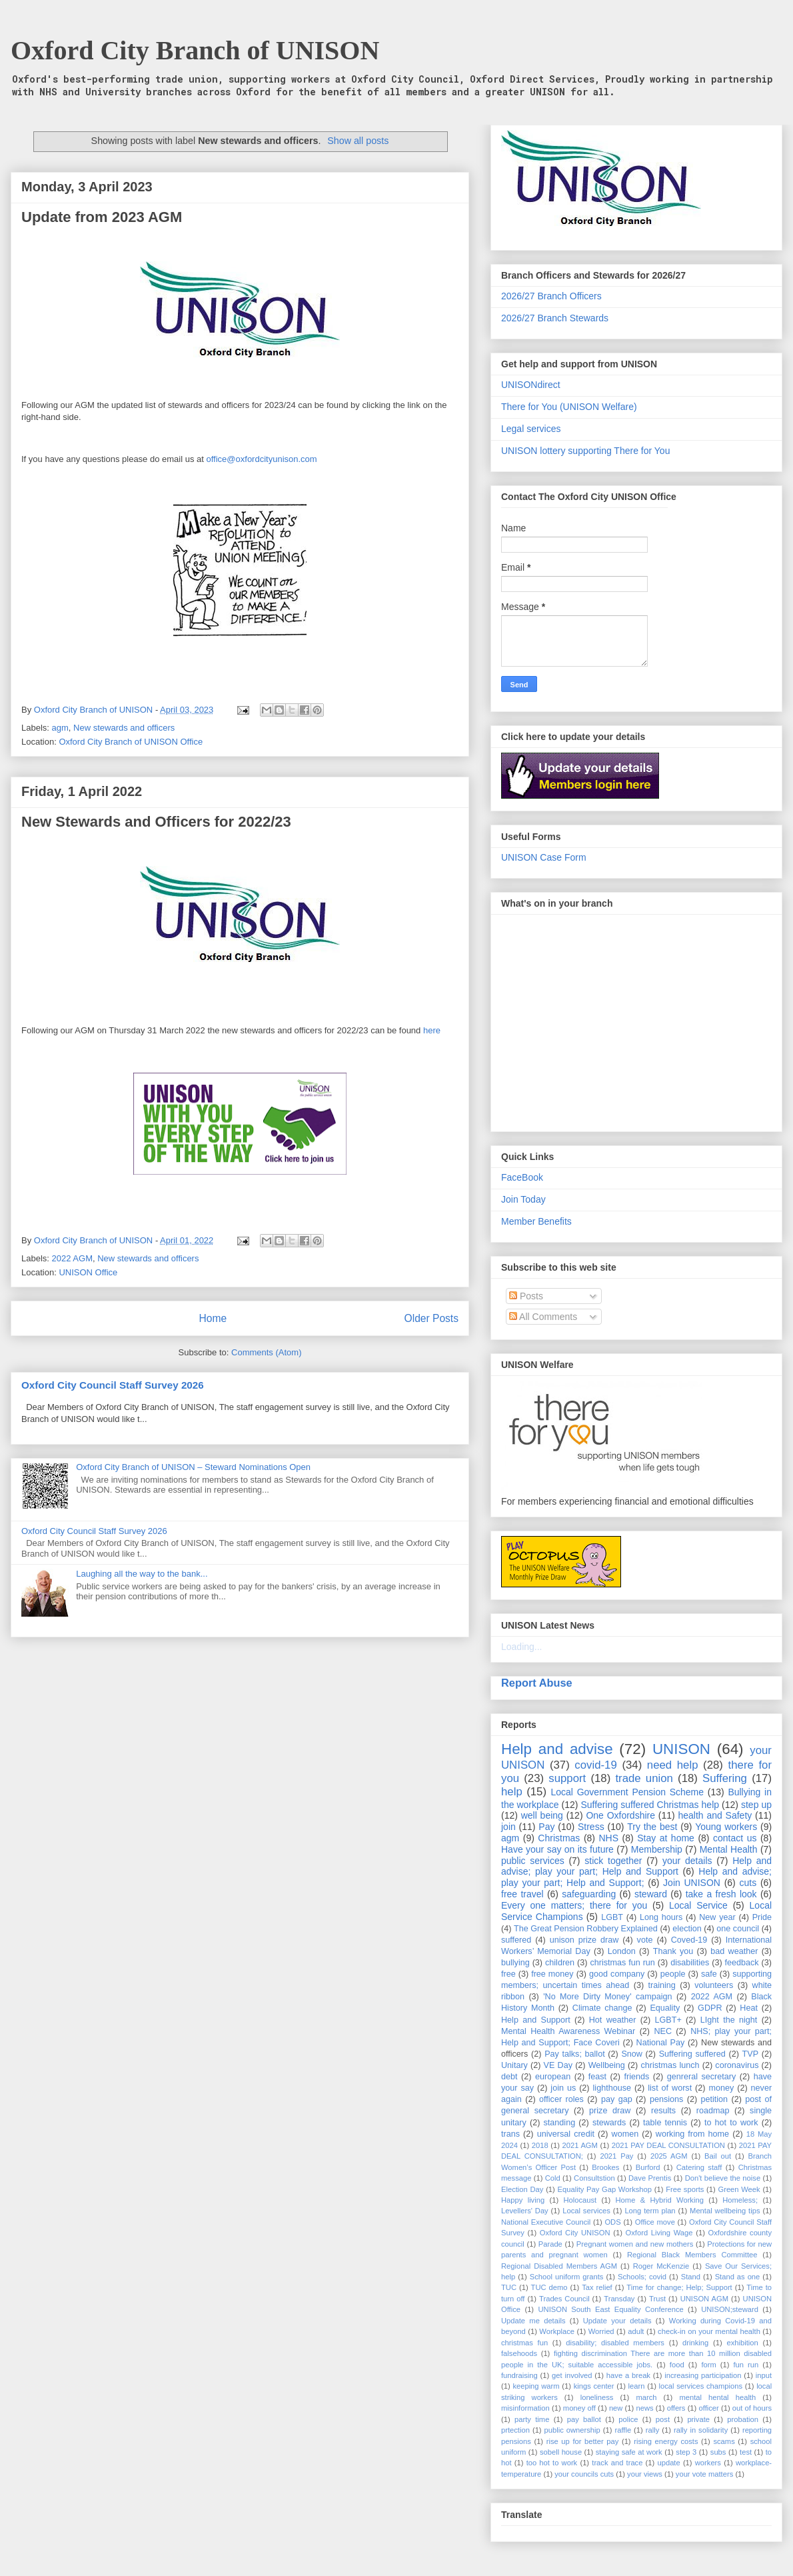 The width and height of the screenshot is (793, 2576). I want to click on 2022 AGM, so click(72, 1258).